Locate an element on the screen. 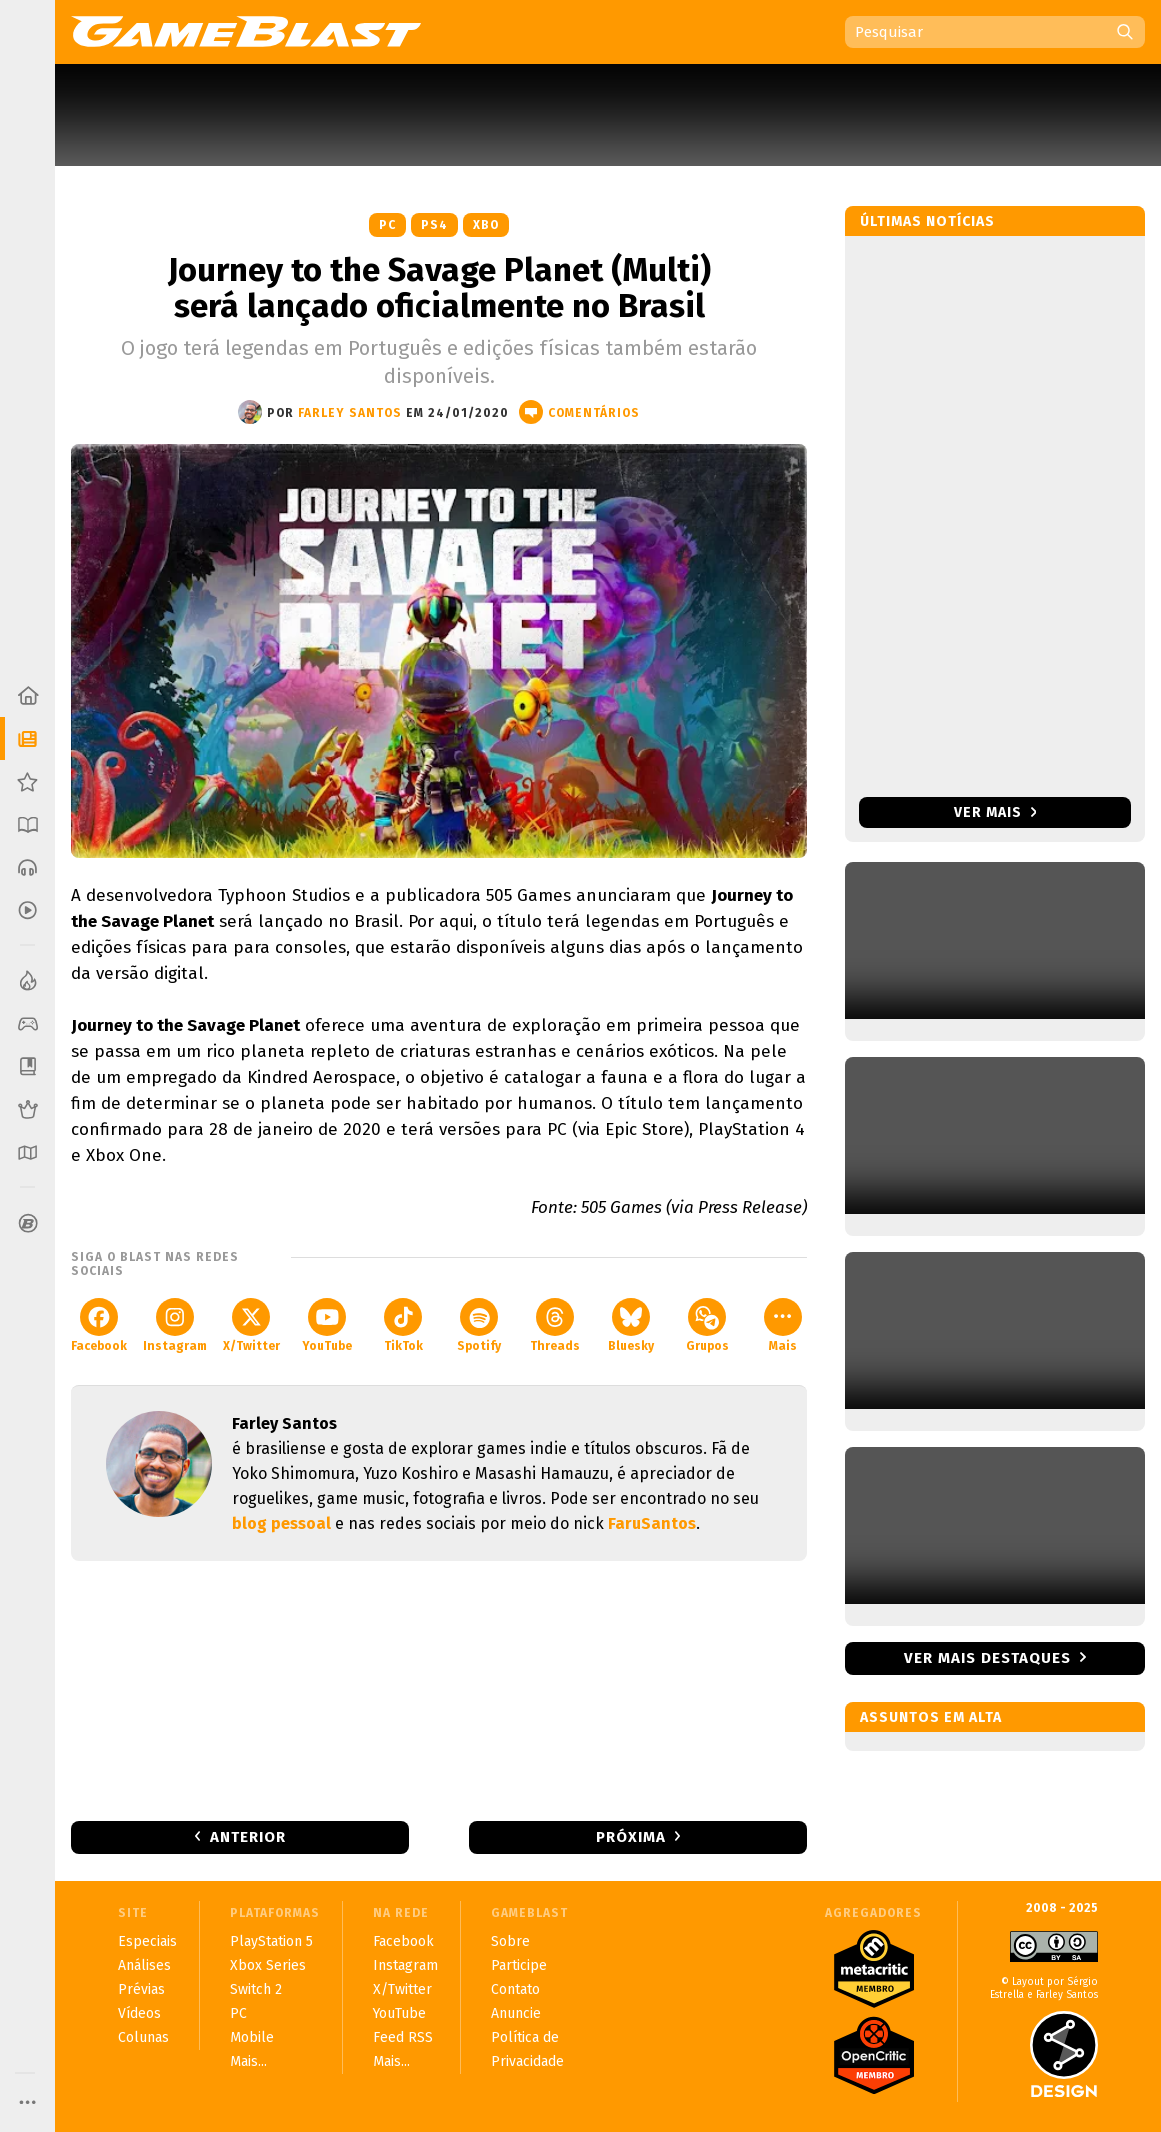  X/Twitter is located at coordinates (251, 1325).